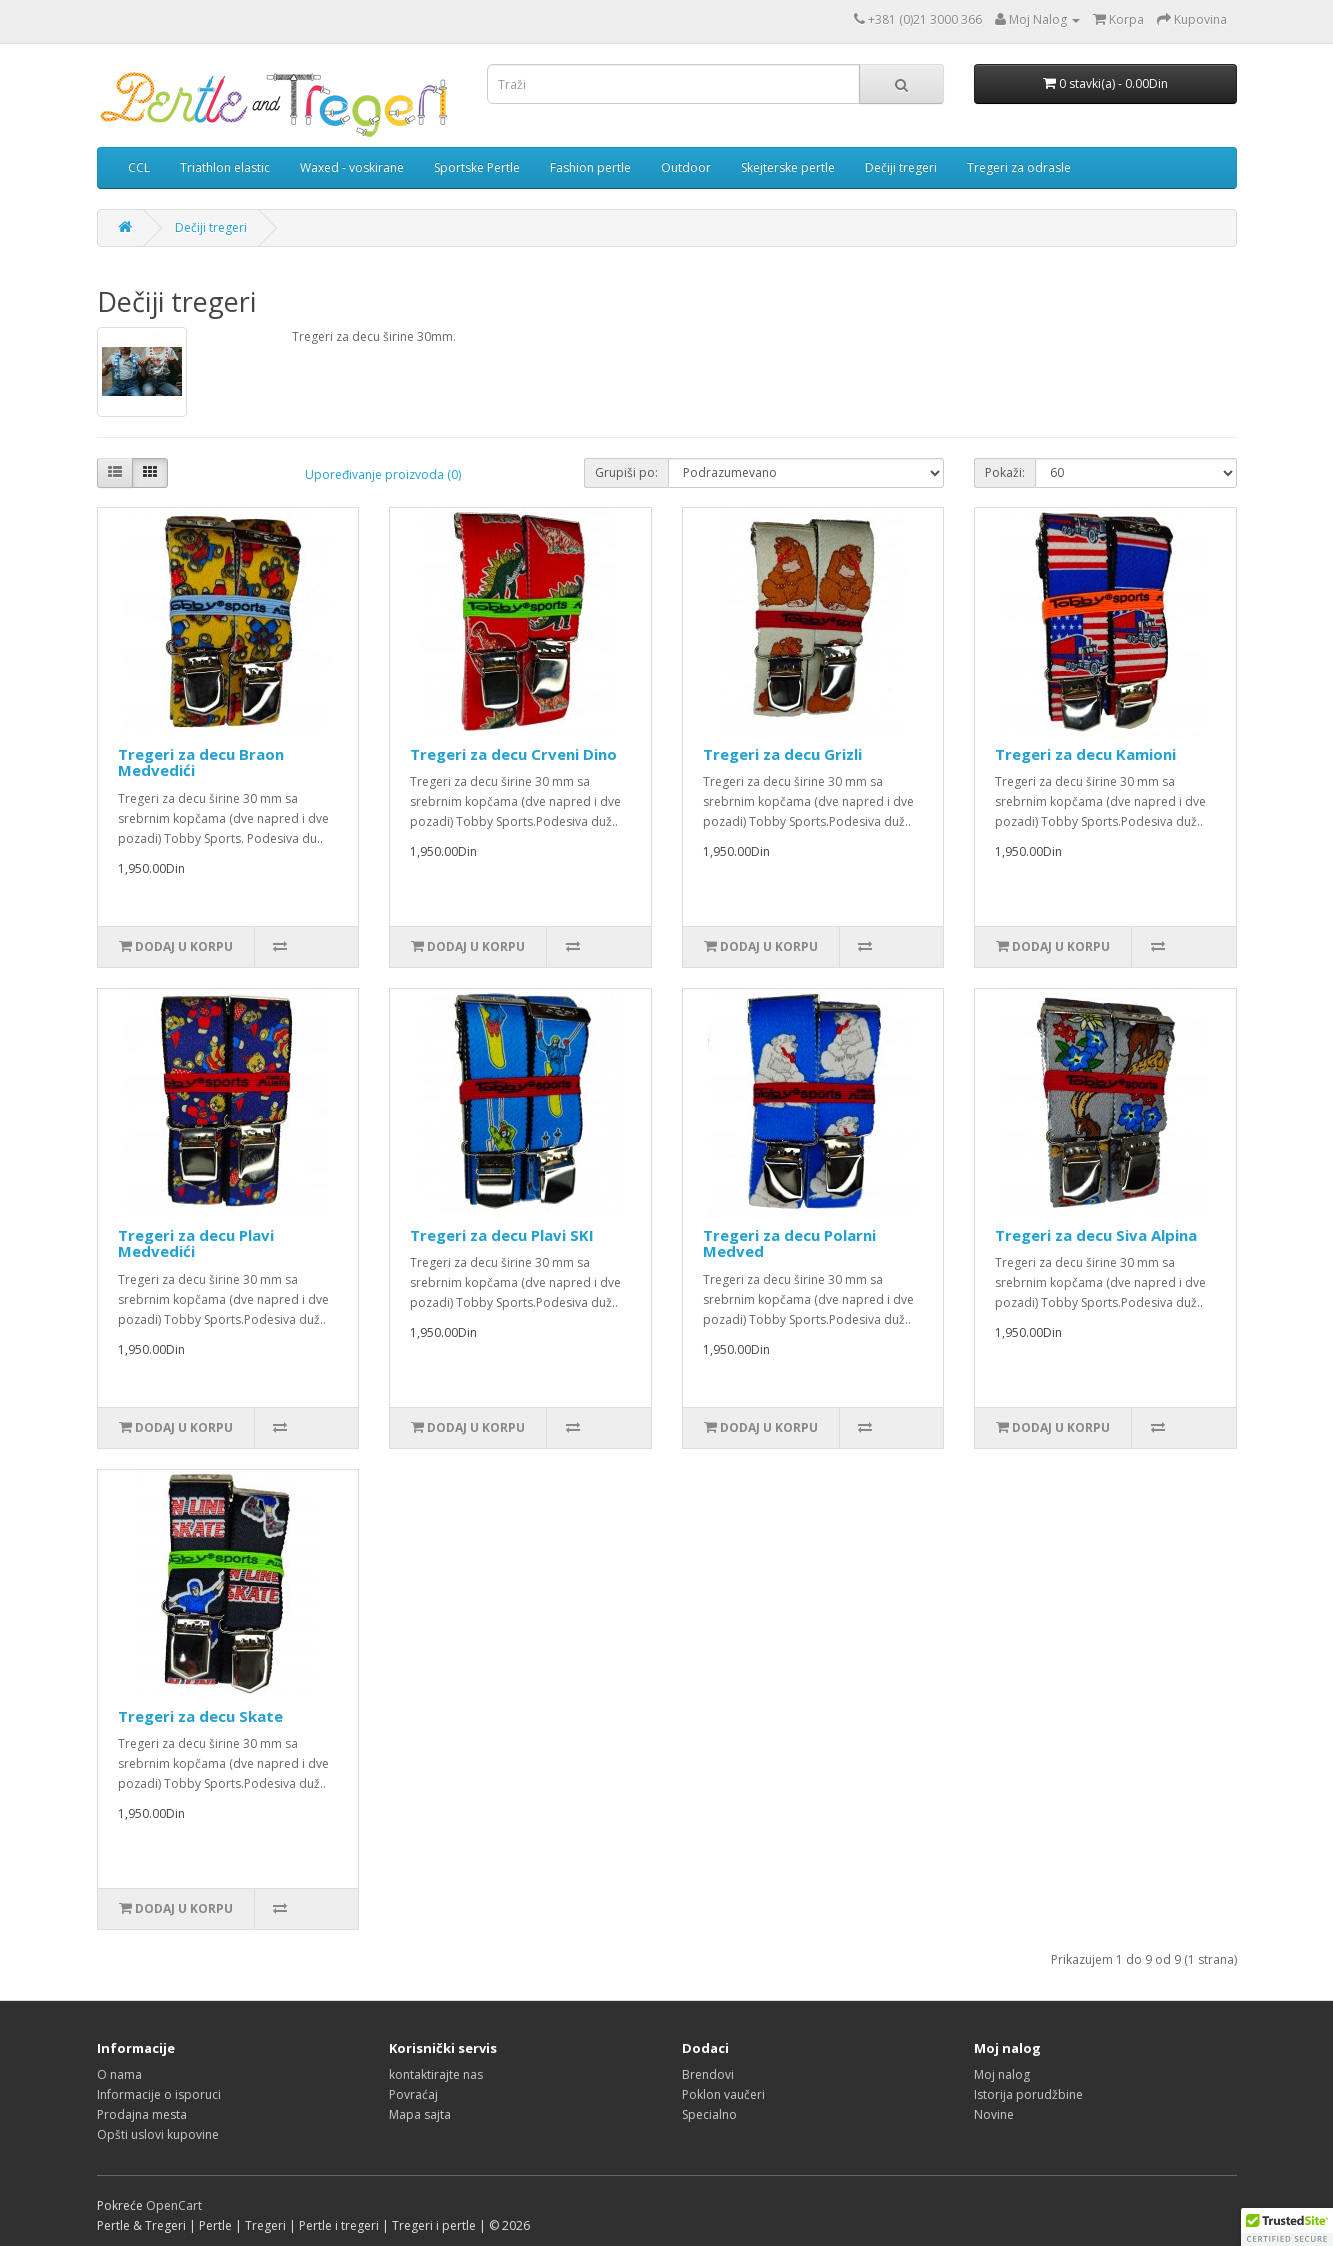 This screenshot has width=1333, height=2246. I want to click on Upoređivanje proizvoda (0), so click(383, 474).